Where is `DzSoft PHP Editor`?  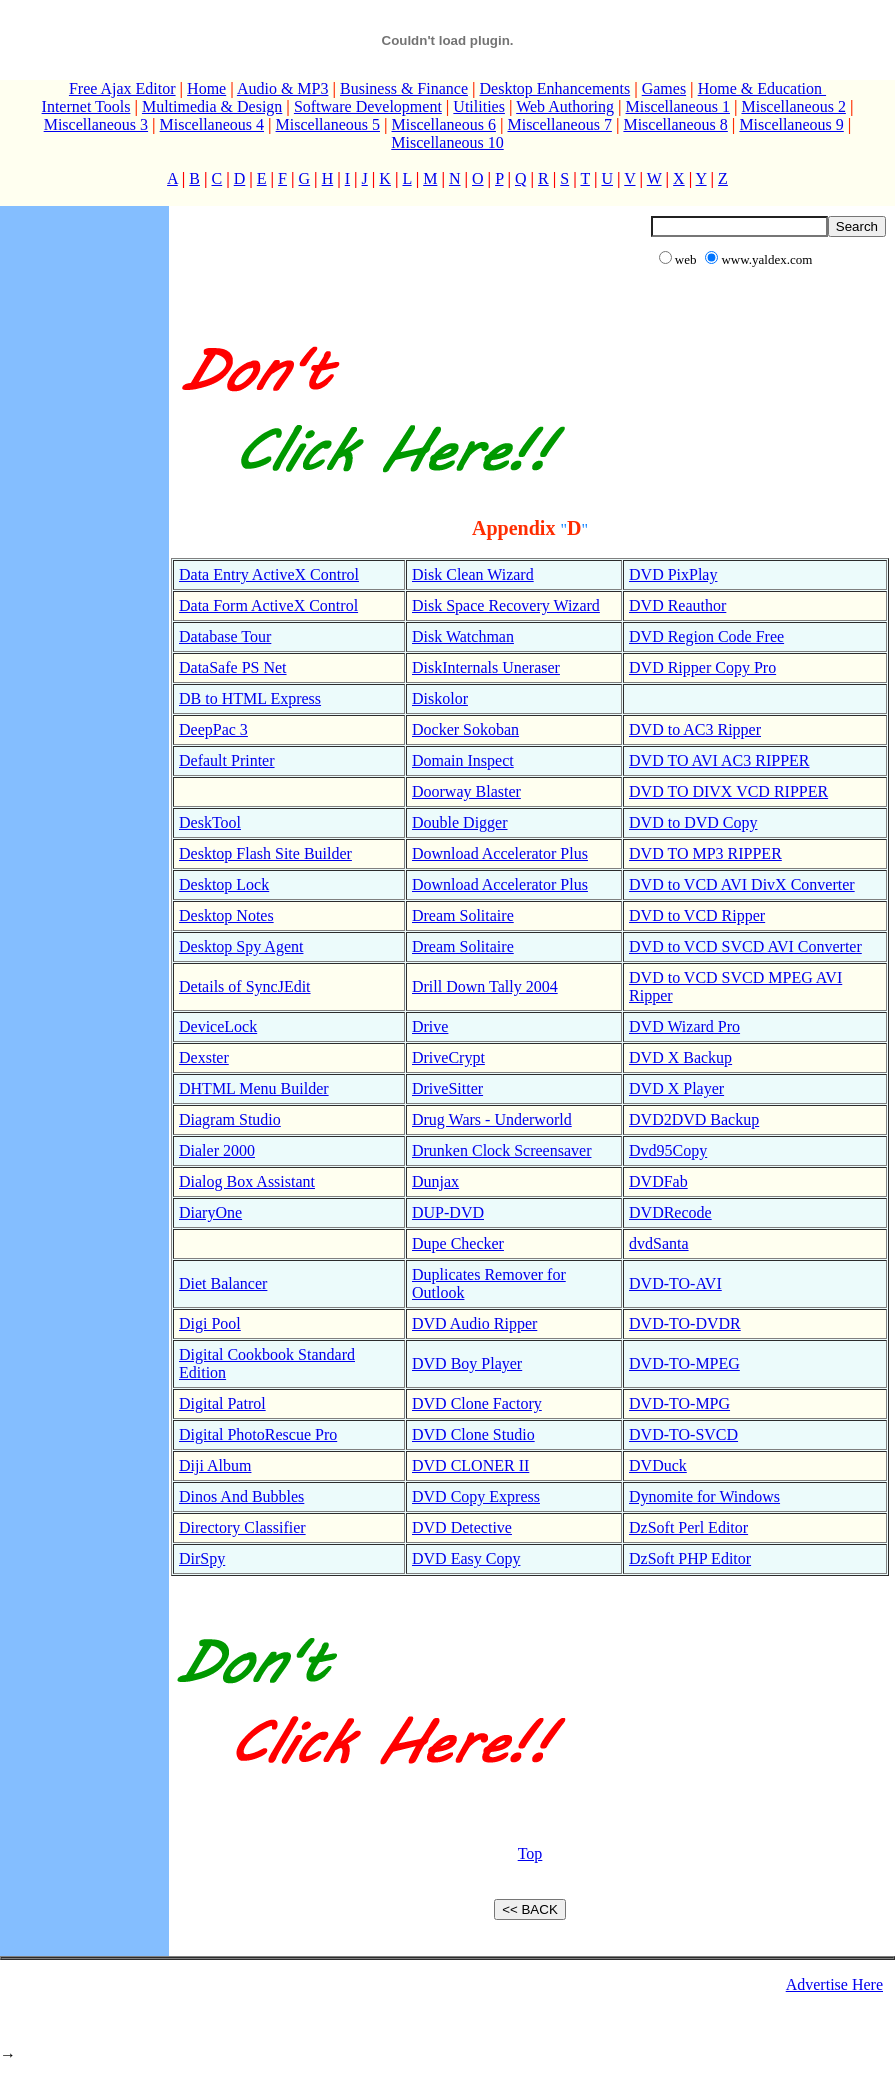
DzSoft PHP Editor is located at coordinates (690, 1558).